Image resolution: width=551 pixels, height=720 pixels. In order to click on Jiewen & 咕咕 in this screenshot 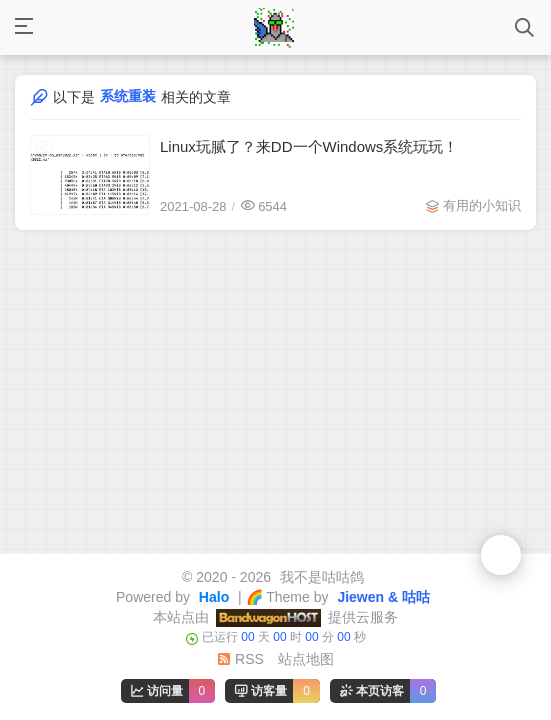, I will do `click(382, 597)`.